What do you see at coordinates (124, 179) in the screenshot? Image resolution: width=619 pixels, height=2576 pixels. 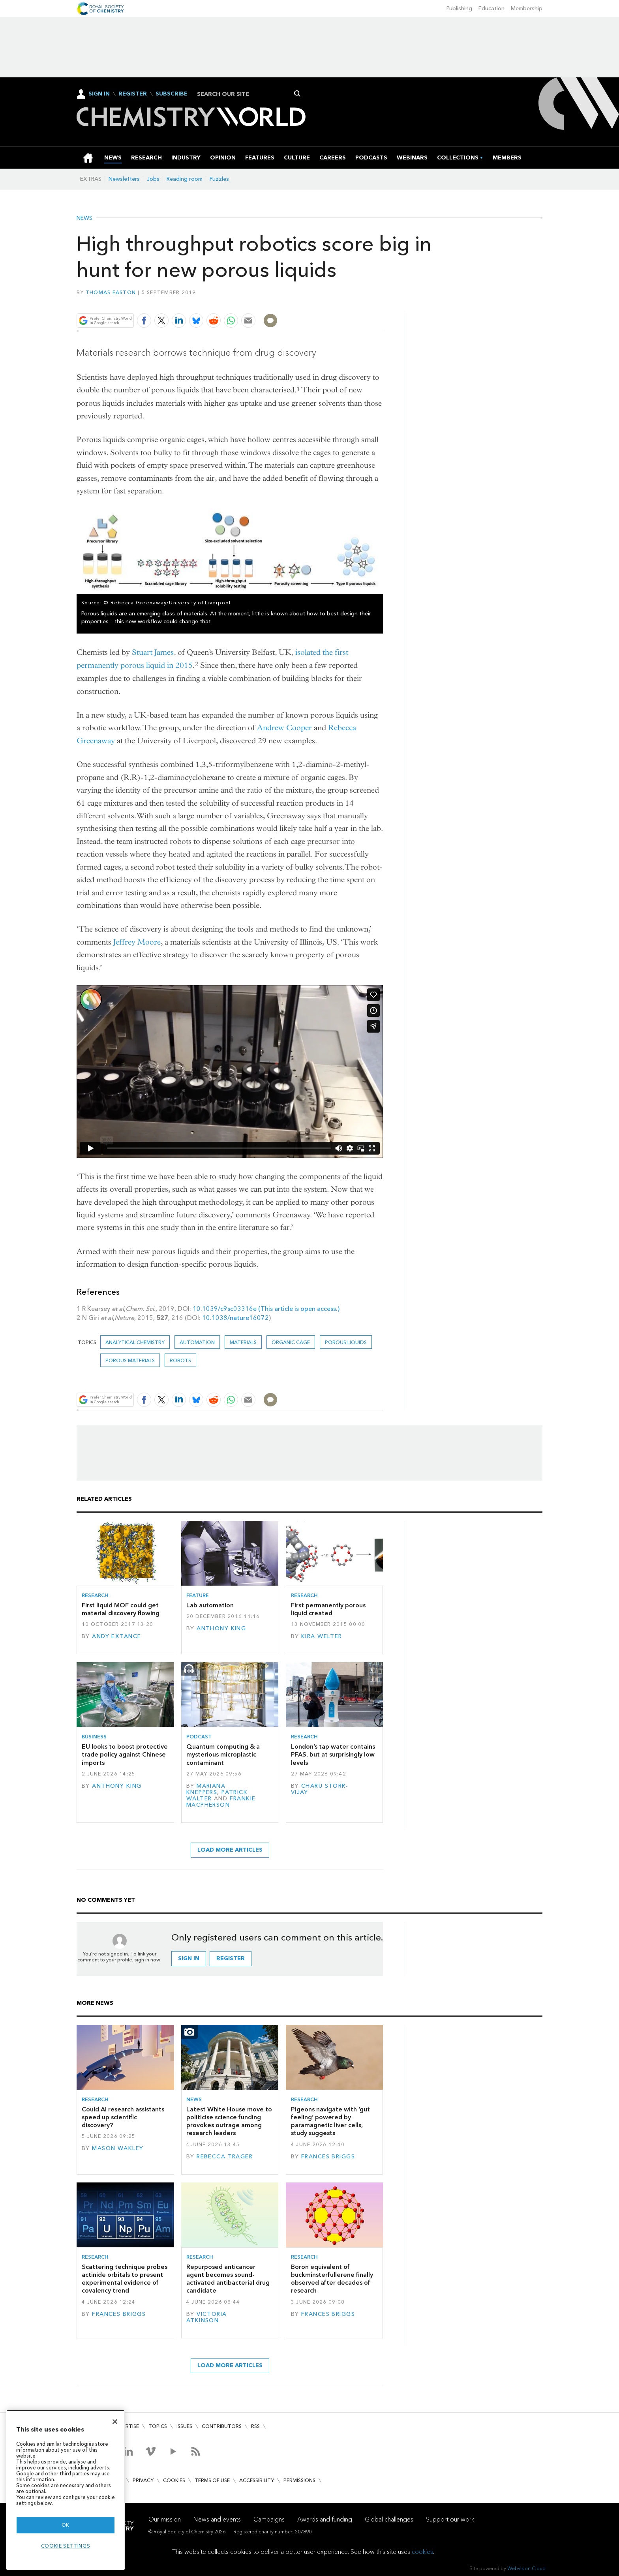 I see `Newsletters` at bounding box center [124, 179].